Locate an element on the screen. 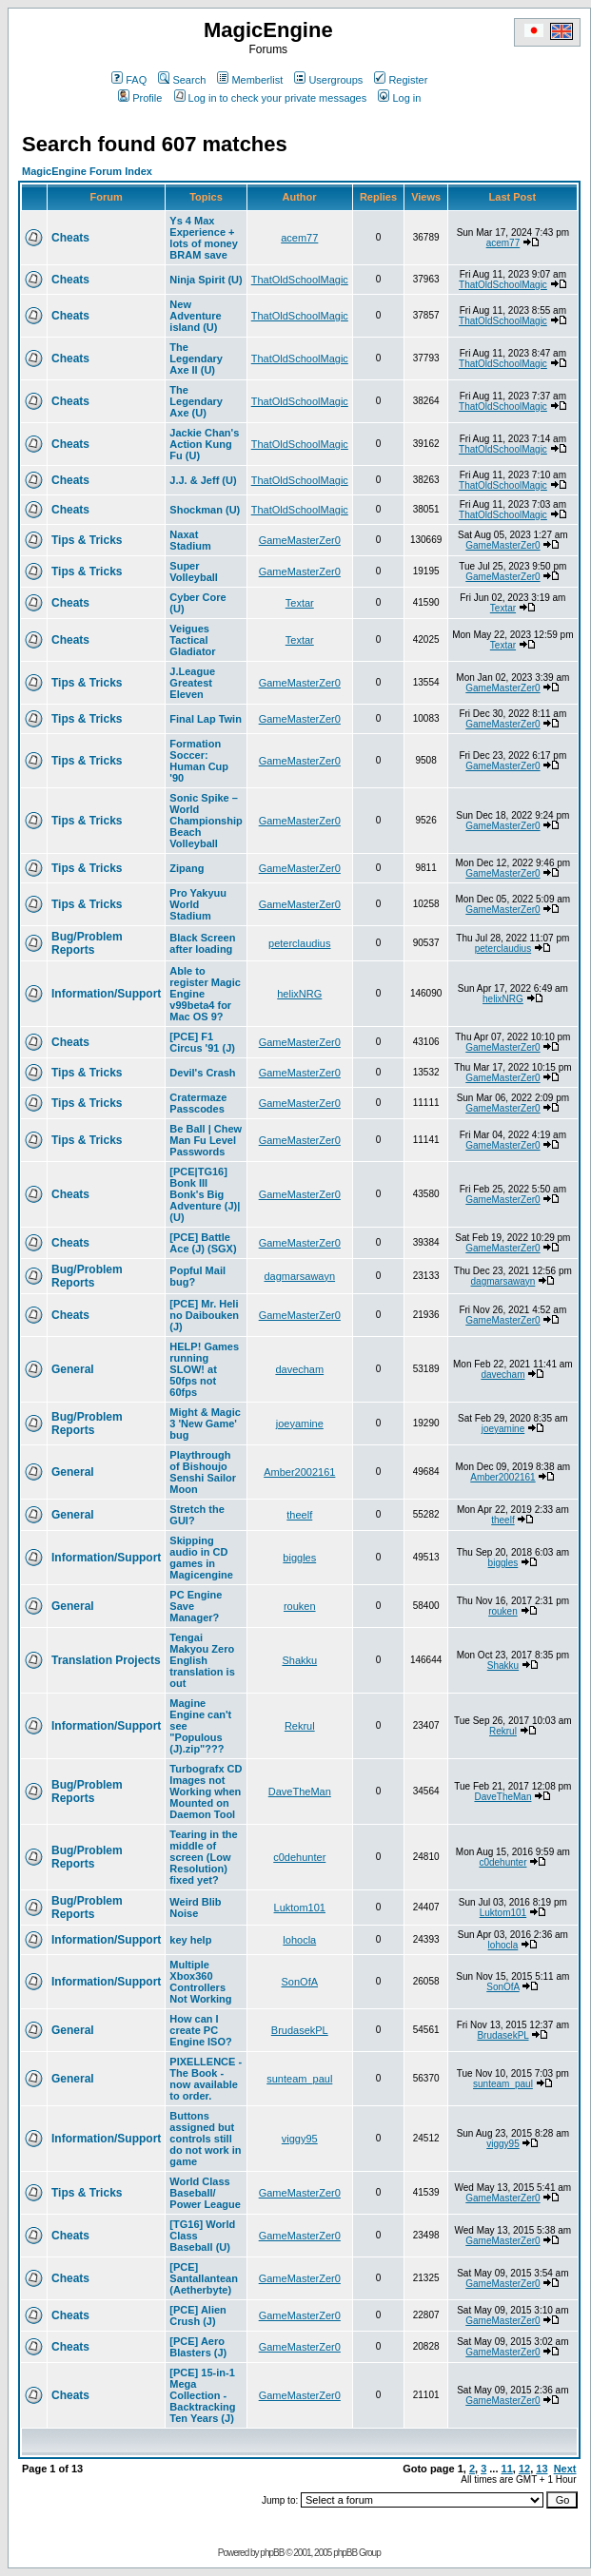 Image resolution: width=591 pixels, height=2576 pixels. Shockman (U) is located at coordinates (204, 509).